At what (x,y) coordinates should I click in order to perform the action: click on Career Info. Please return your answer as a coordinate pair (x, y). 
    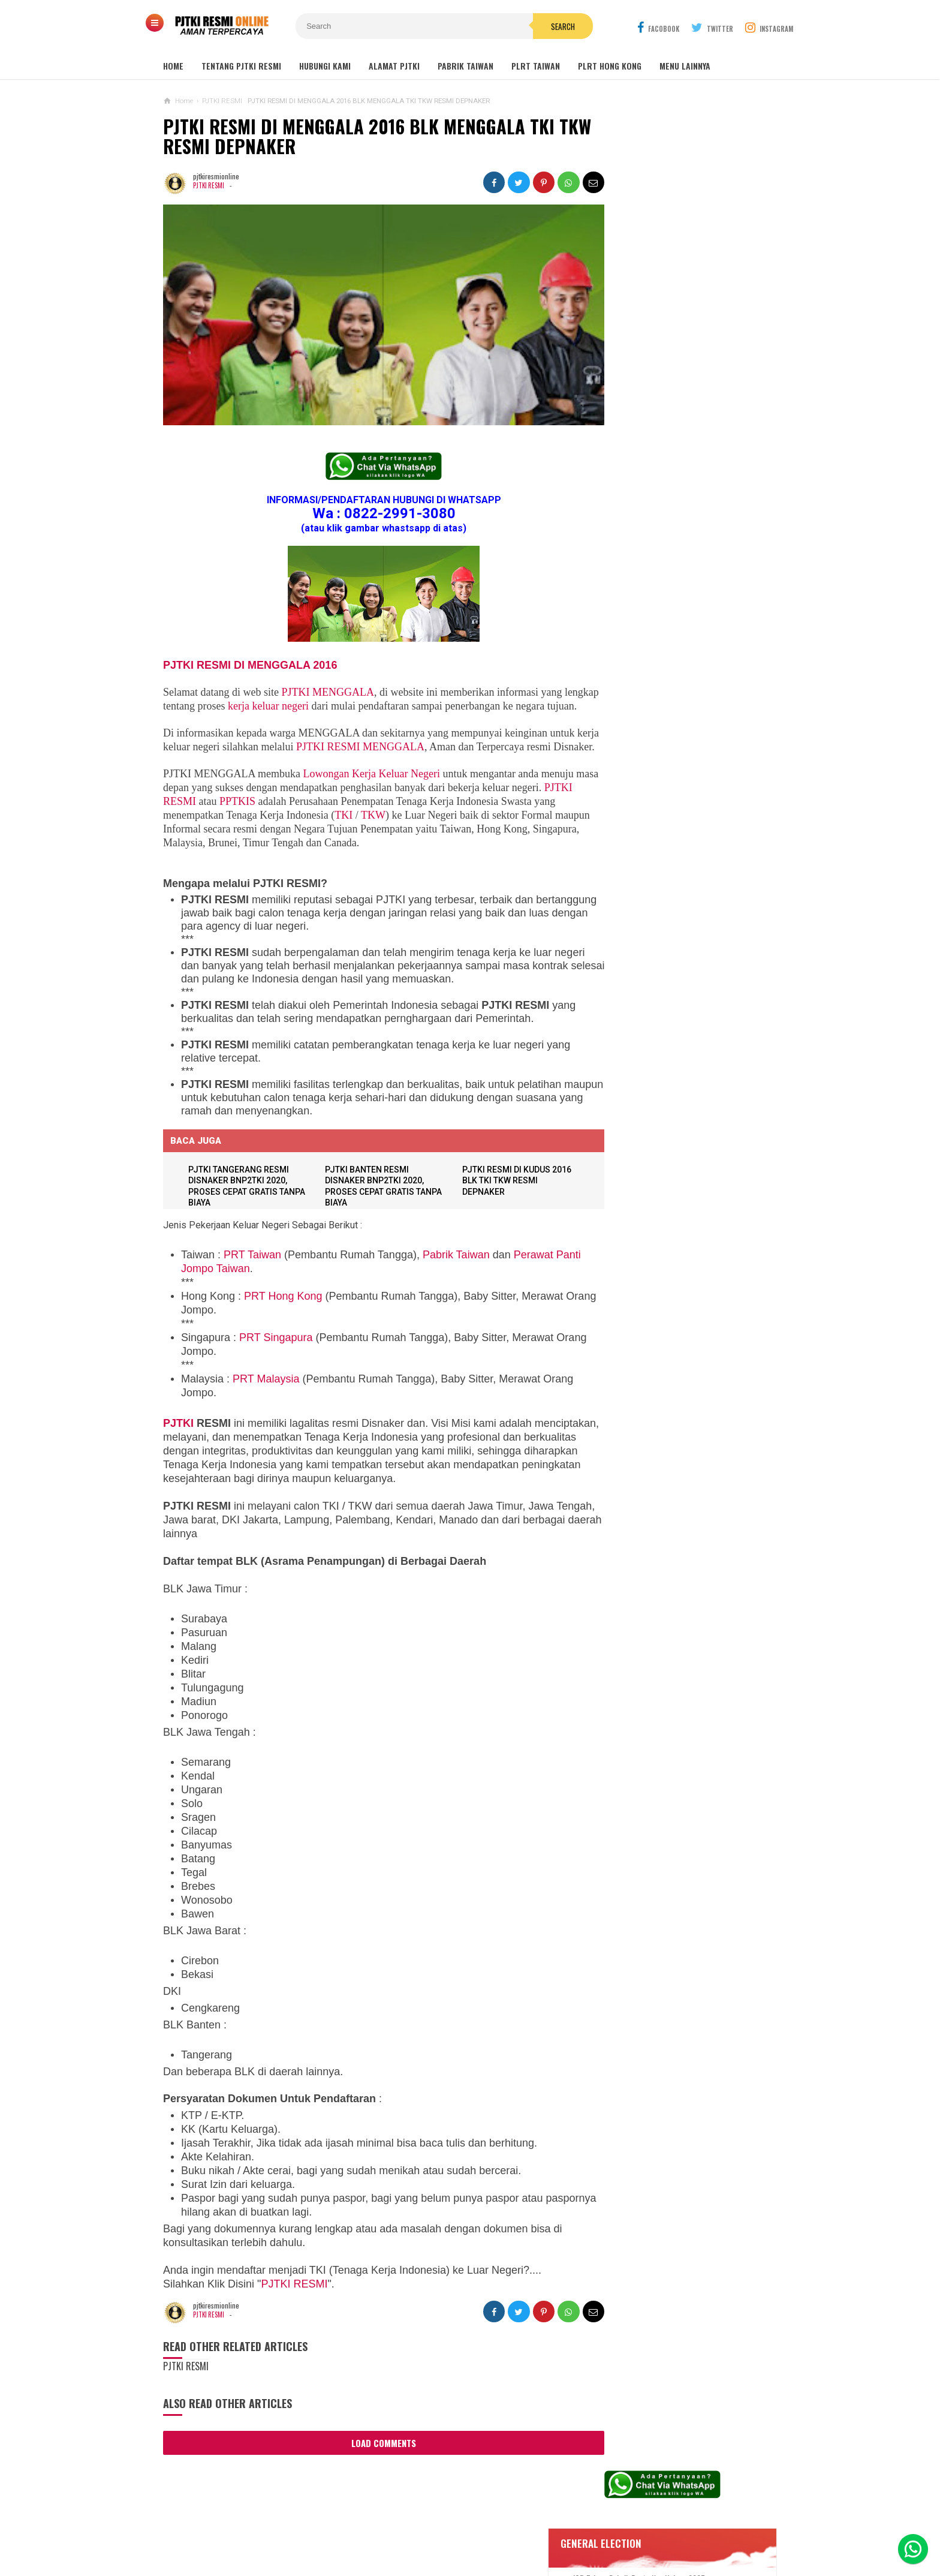
    Looking at the image, I should click on (685, 2527).